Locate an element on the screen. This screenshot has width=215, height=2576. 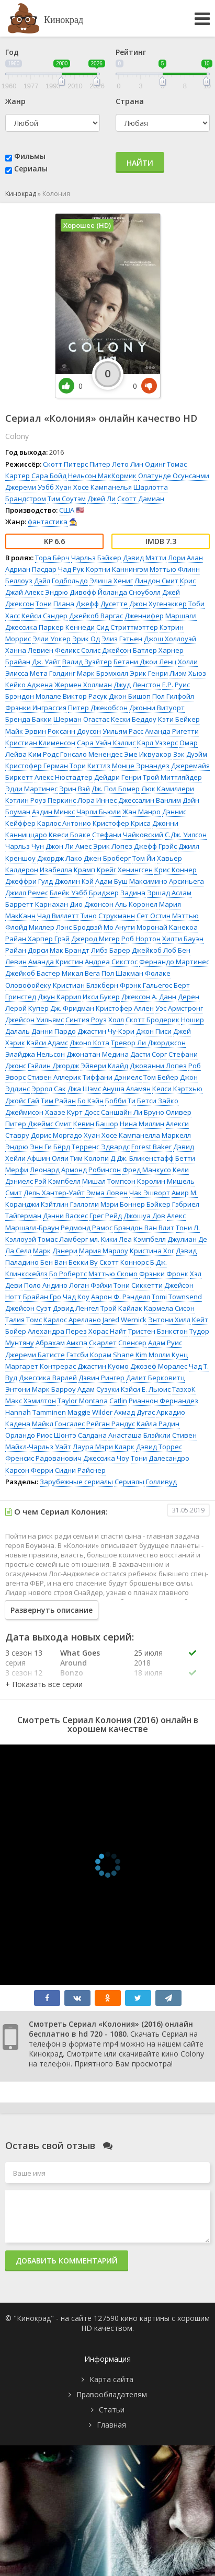
Моронай Канекоа is located at coordinates (167, 927).